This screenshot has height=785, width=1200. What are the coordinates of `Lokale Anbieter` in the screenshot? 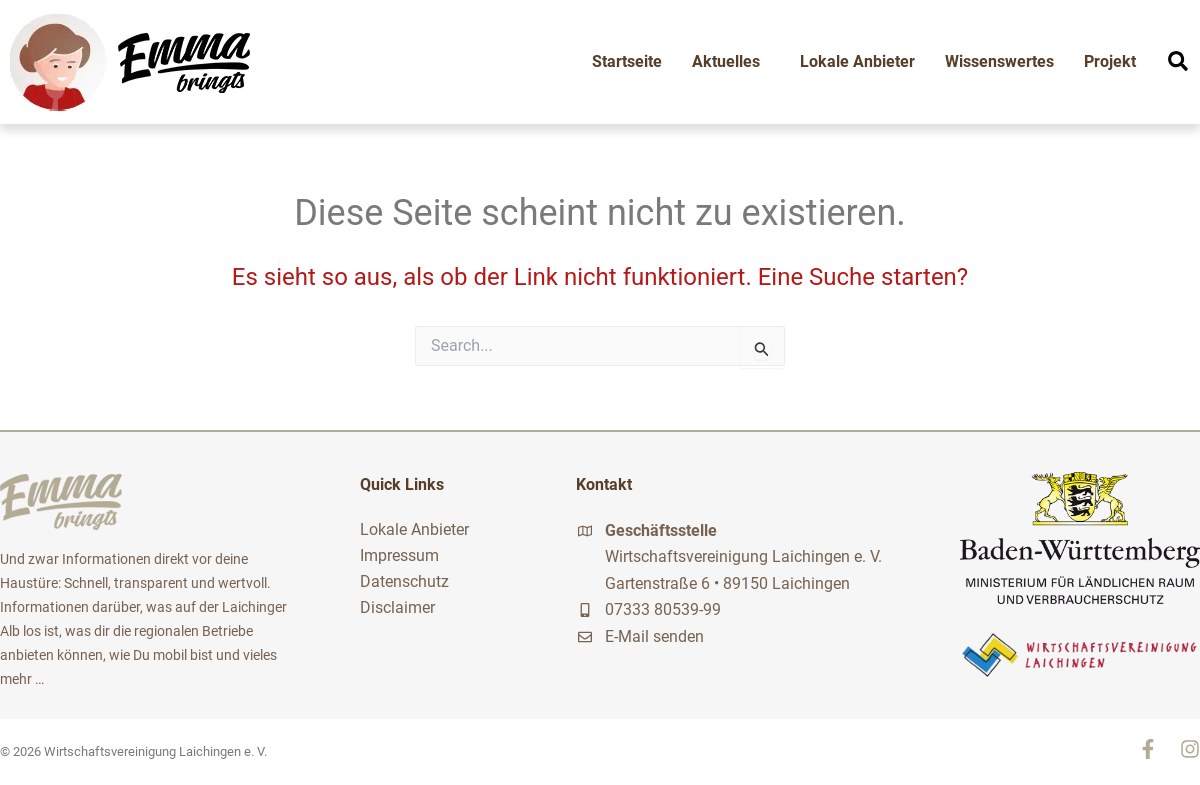 It's located at (857, 61).